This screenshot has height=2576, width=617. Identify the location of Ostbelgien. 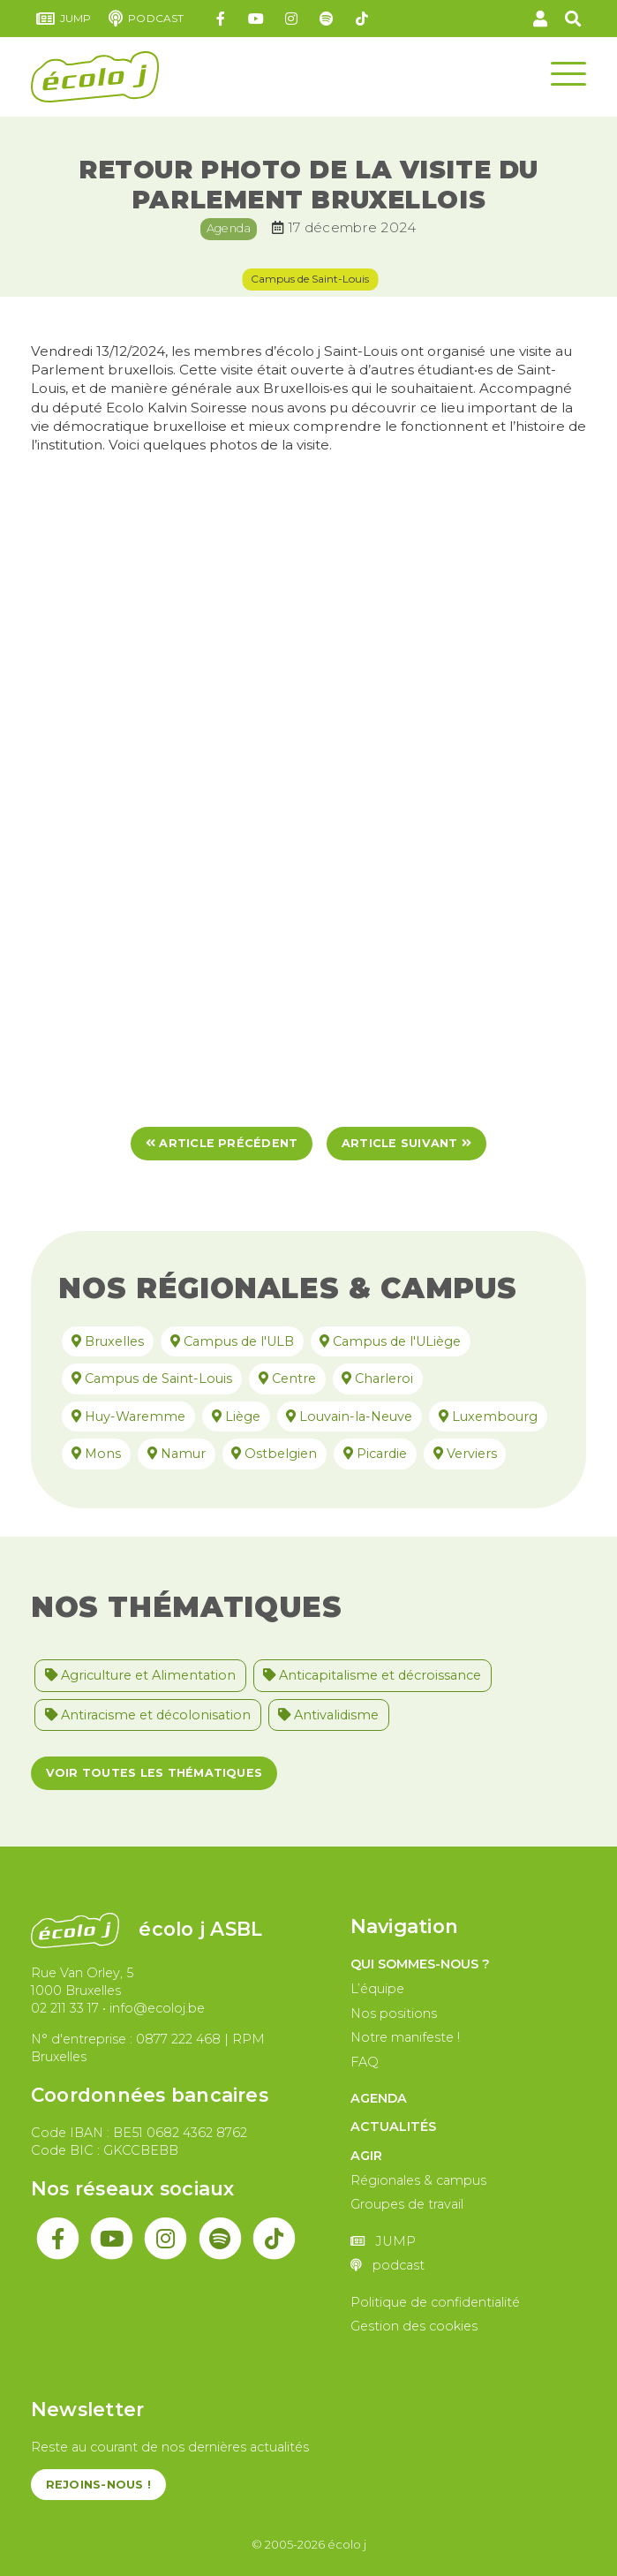
(270, 1454).